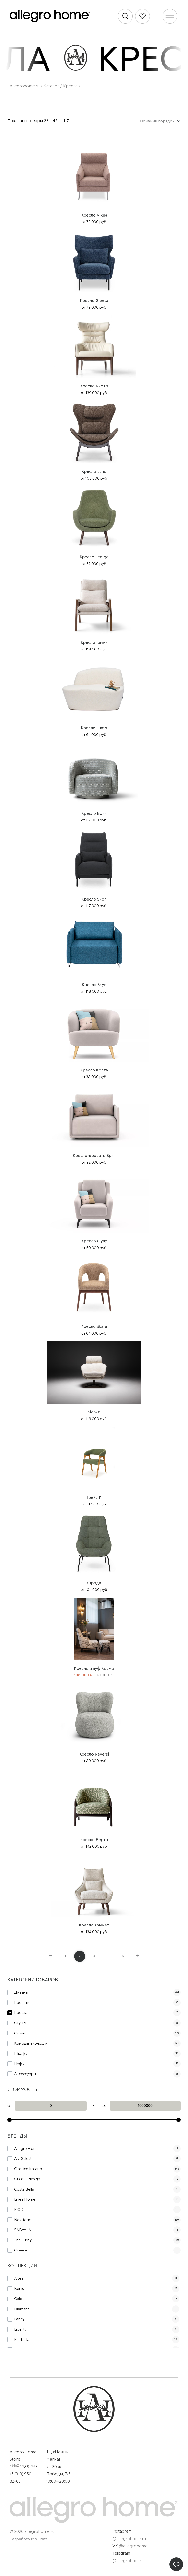 This screenshot has width=188, height=2576. Describe the element at coordinates (94, 1412) in the screenshot. I see `Марко` at that location.